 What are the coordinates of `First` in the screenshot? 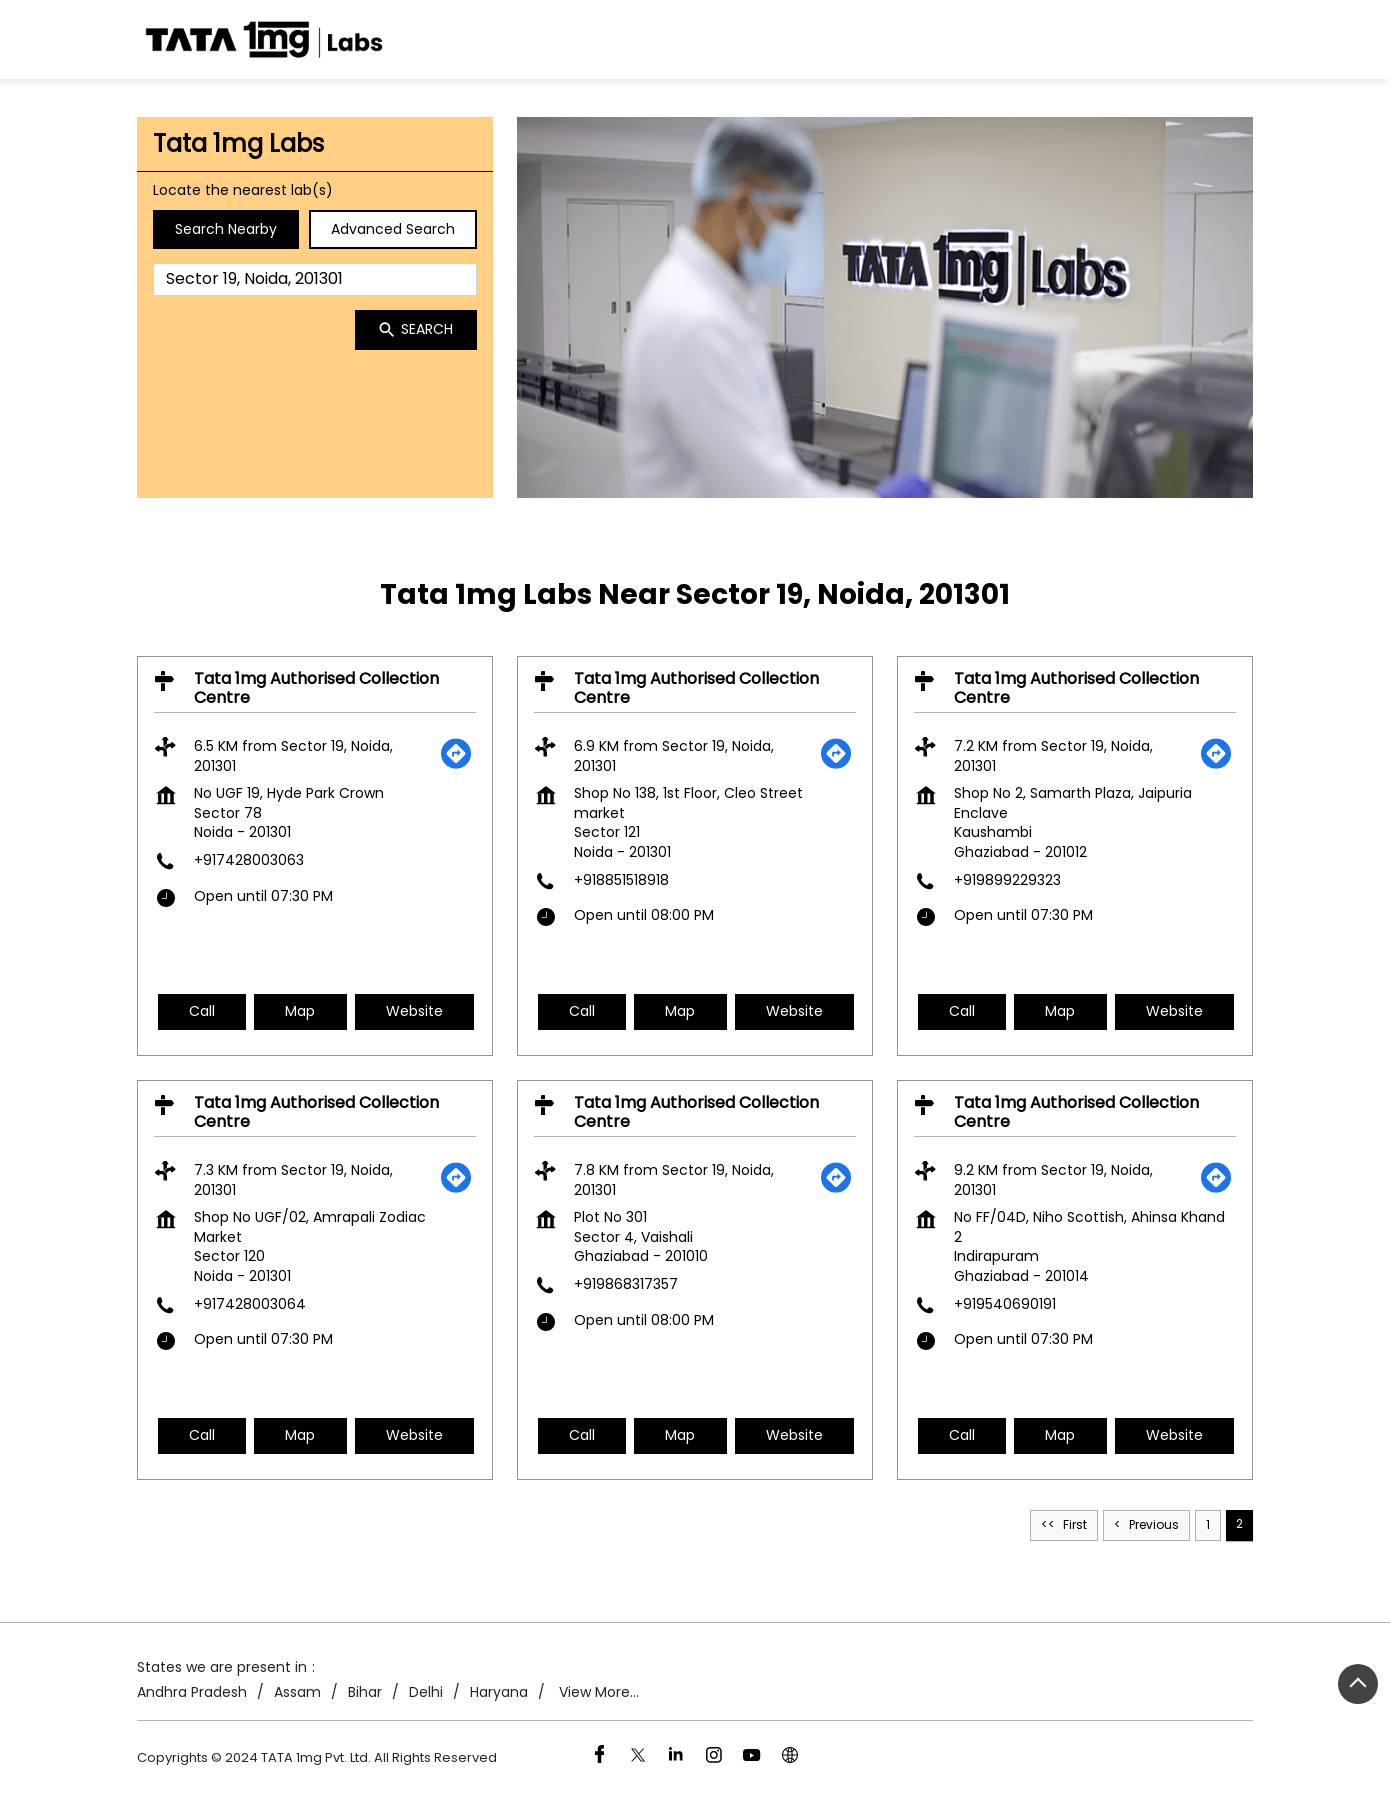 It's located at (1075, 1524).